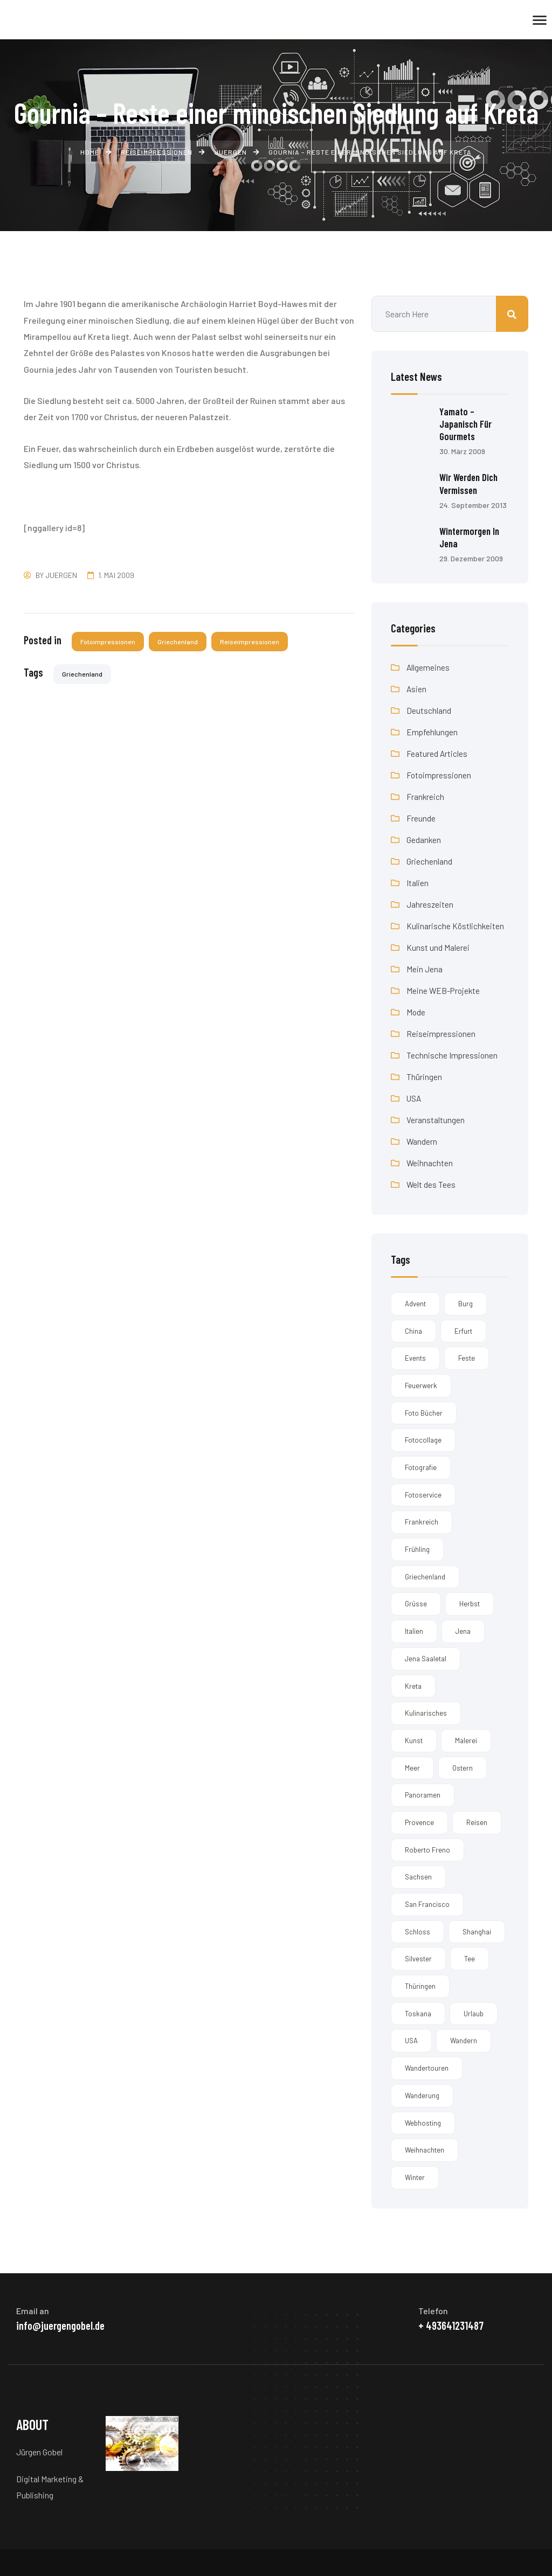 This screenshot has height=2576, width=552. Describe the element at coordinates (477, 1931) in the screenshot. I see `Shanghai [Shanghai (1 Eintrag)]` at that location.